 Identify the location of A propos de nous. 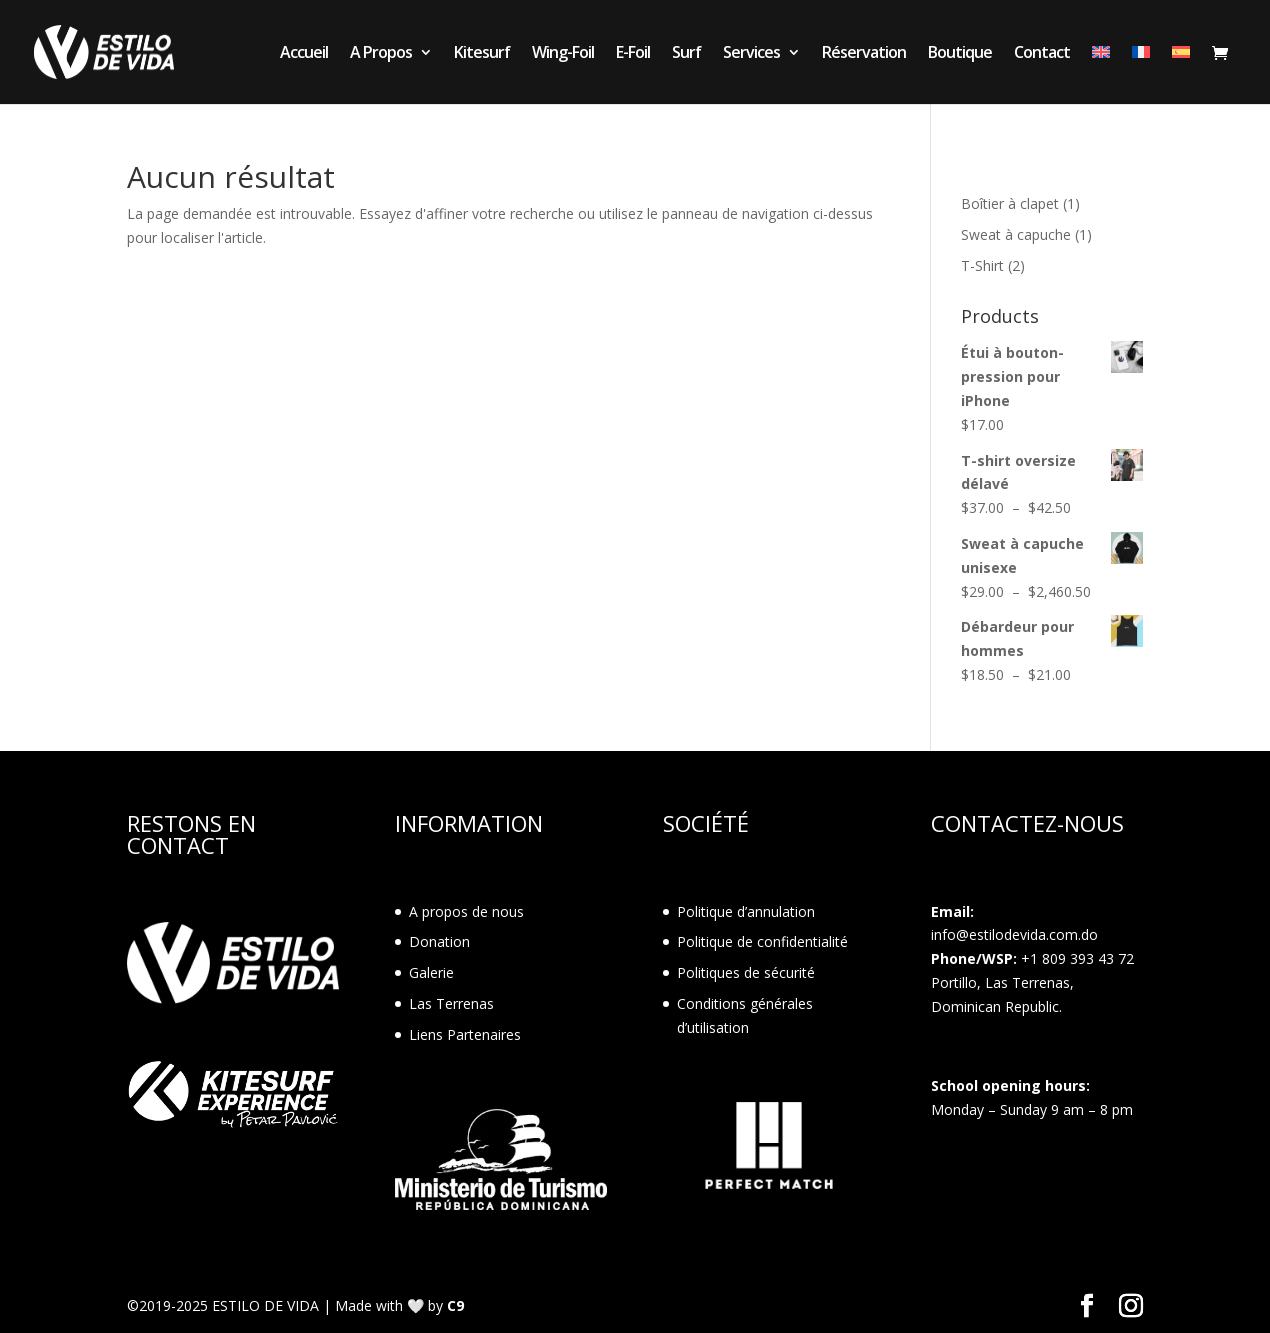
(466, 911).